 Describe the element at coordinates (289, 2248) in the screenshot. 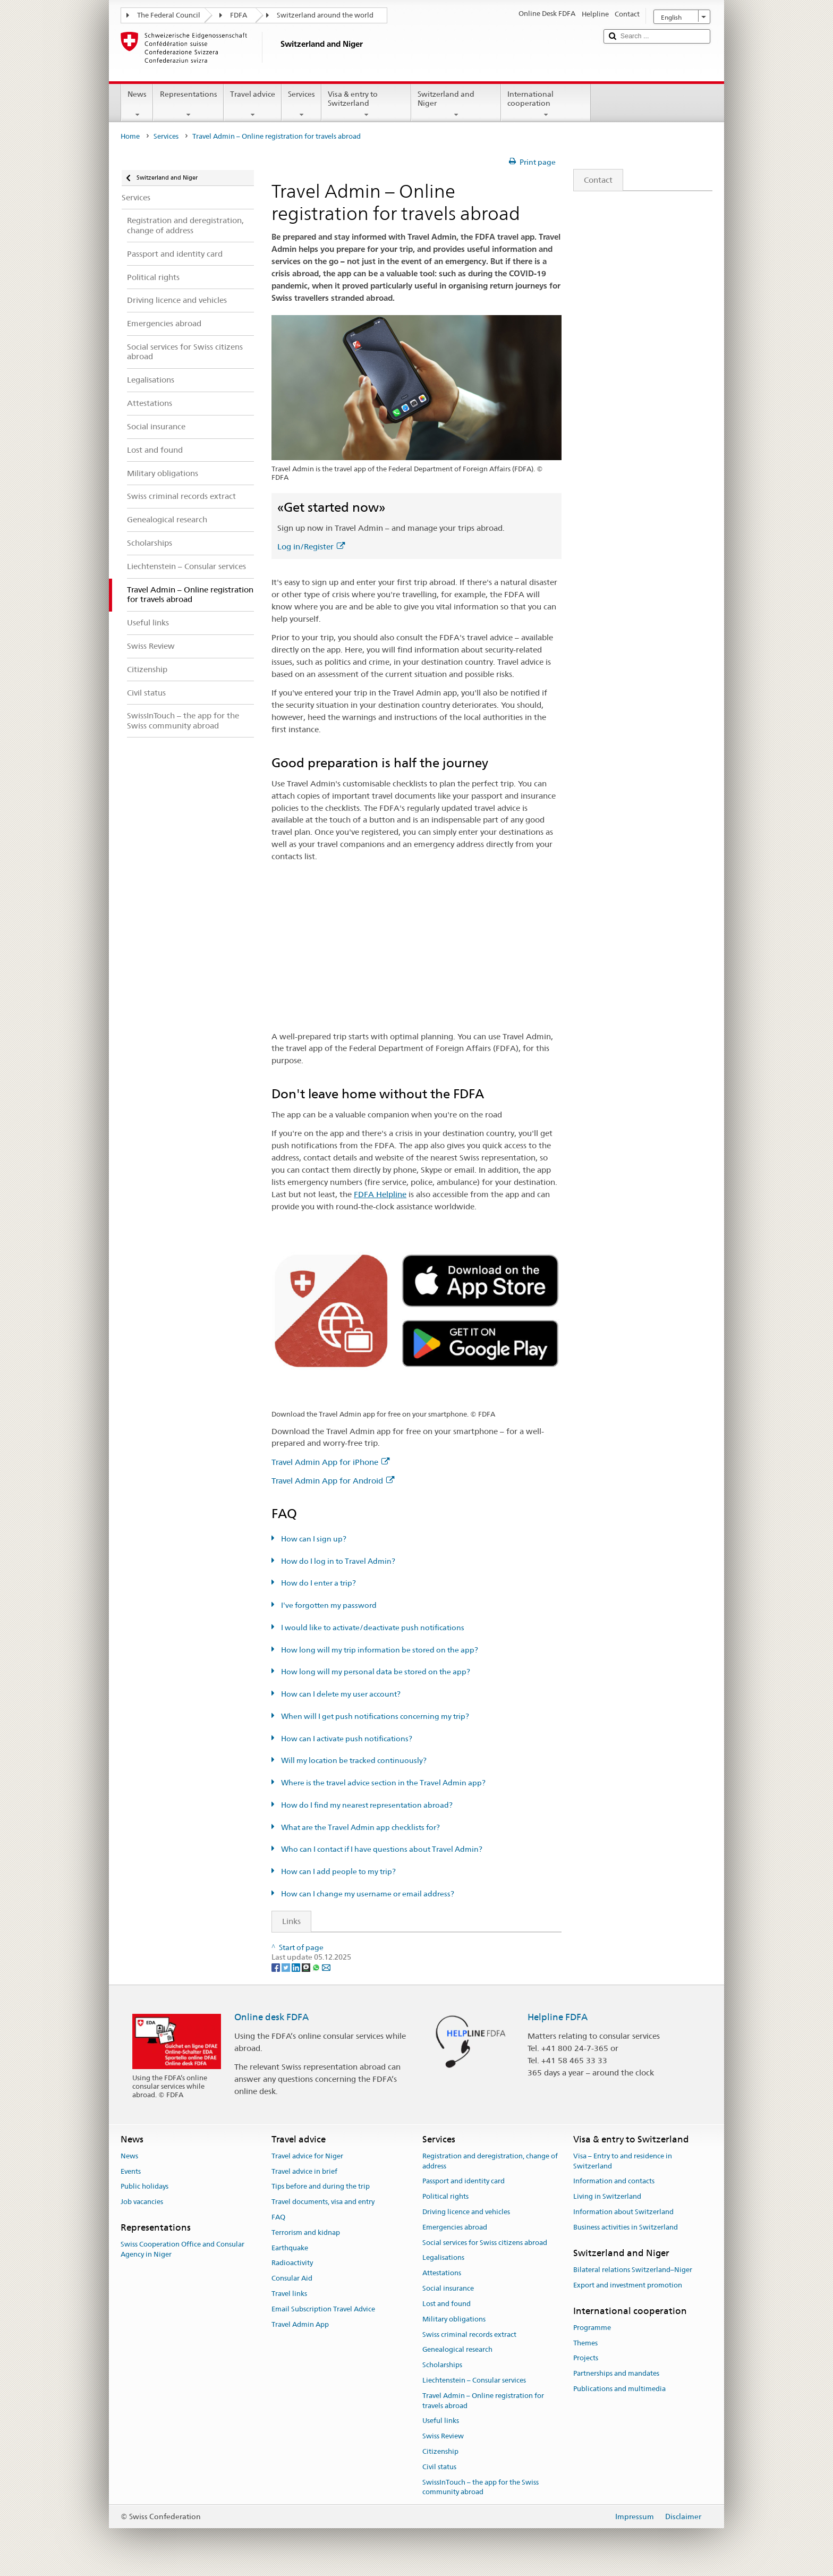

I see `Earthquake` at that location.